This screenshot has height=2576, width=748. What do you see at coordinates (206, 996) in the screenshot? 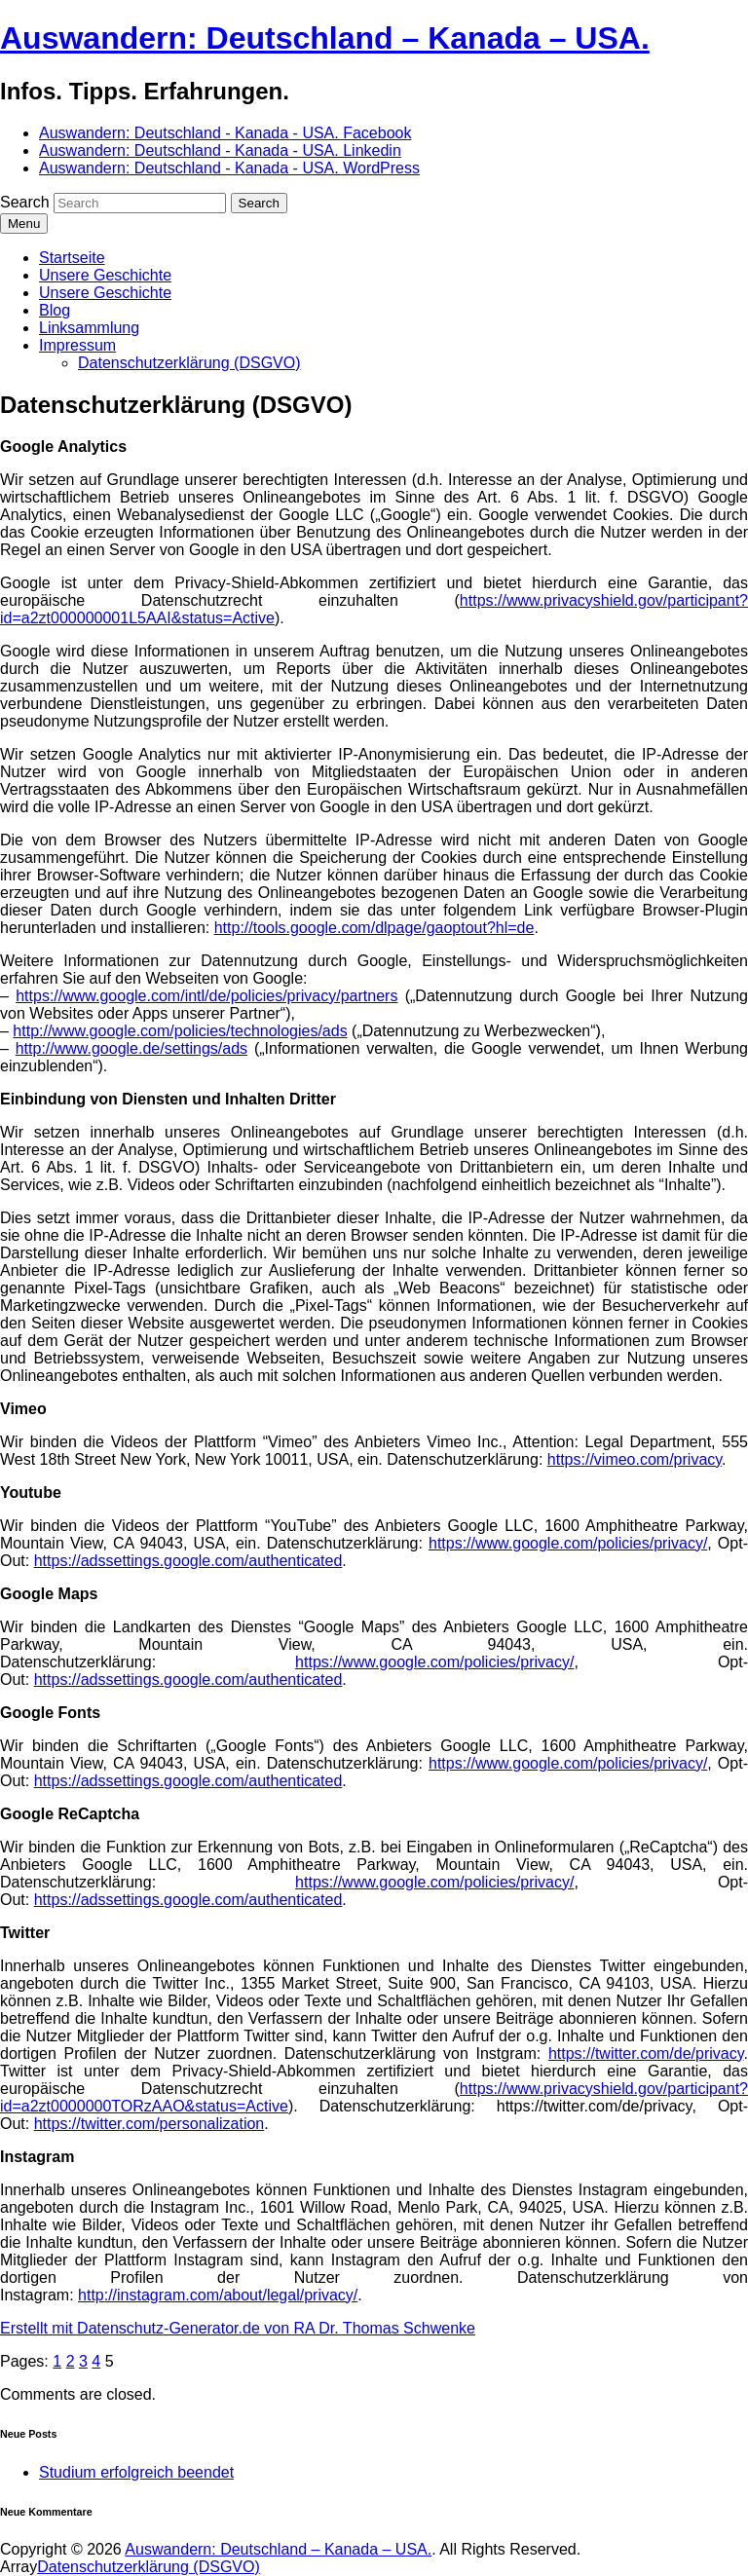
I see `https://www.google.com/intl/de/policies/privacy/partners` at bounding box center [206, 996].